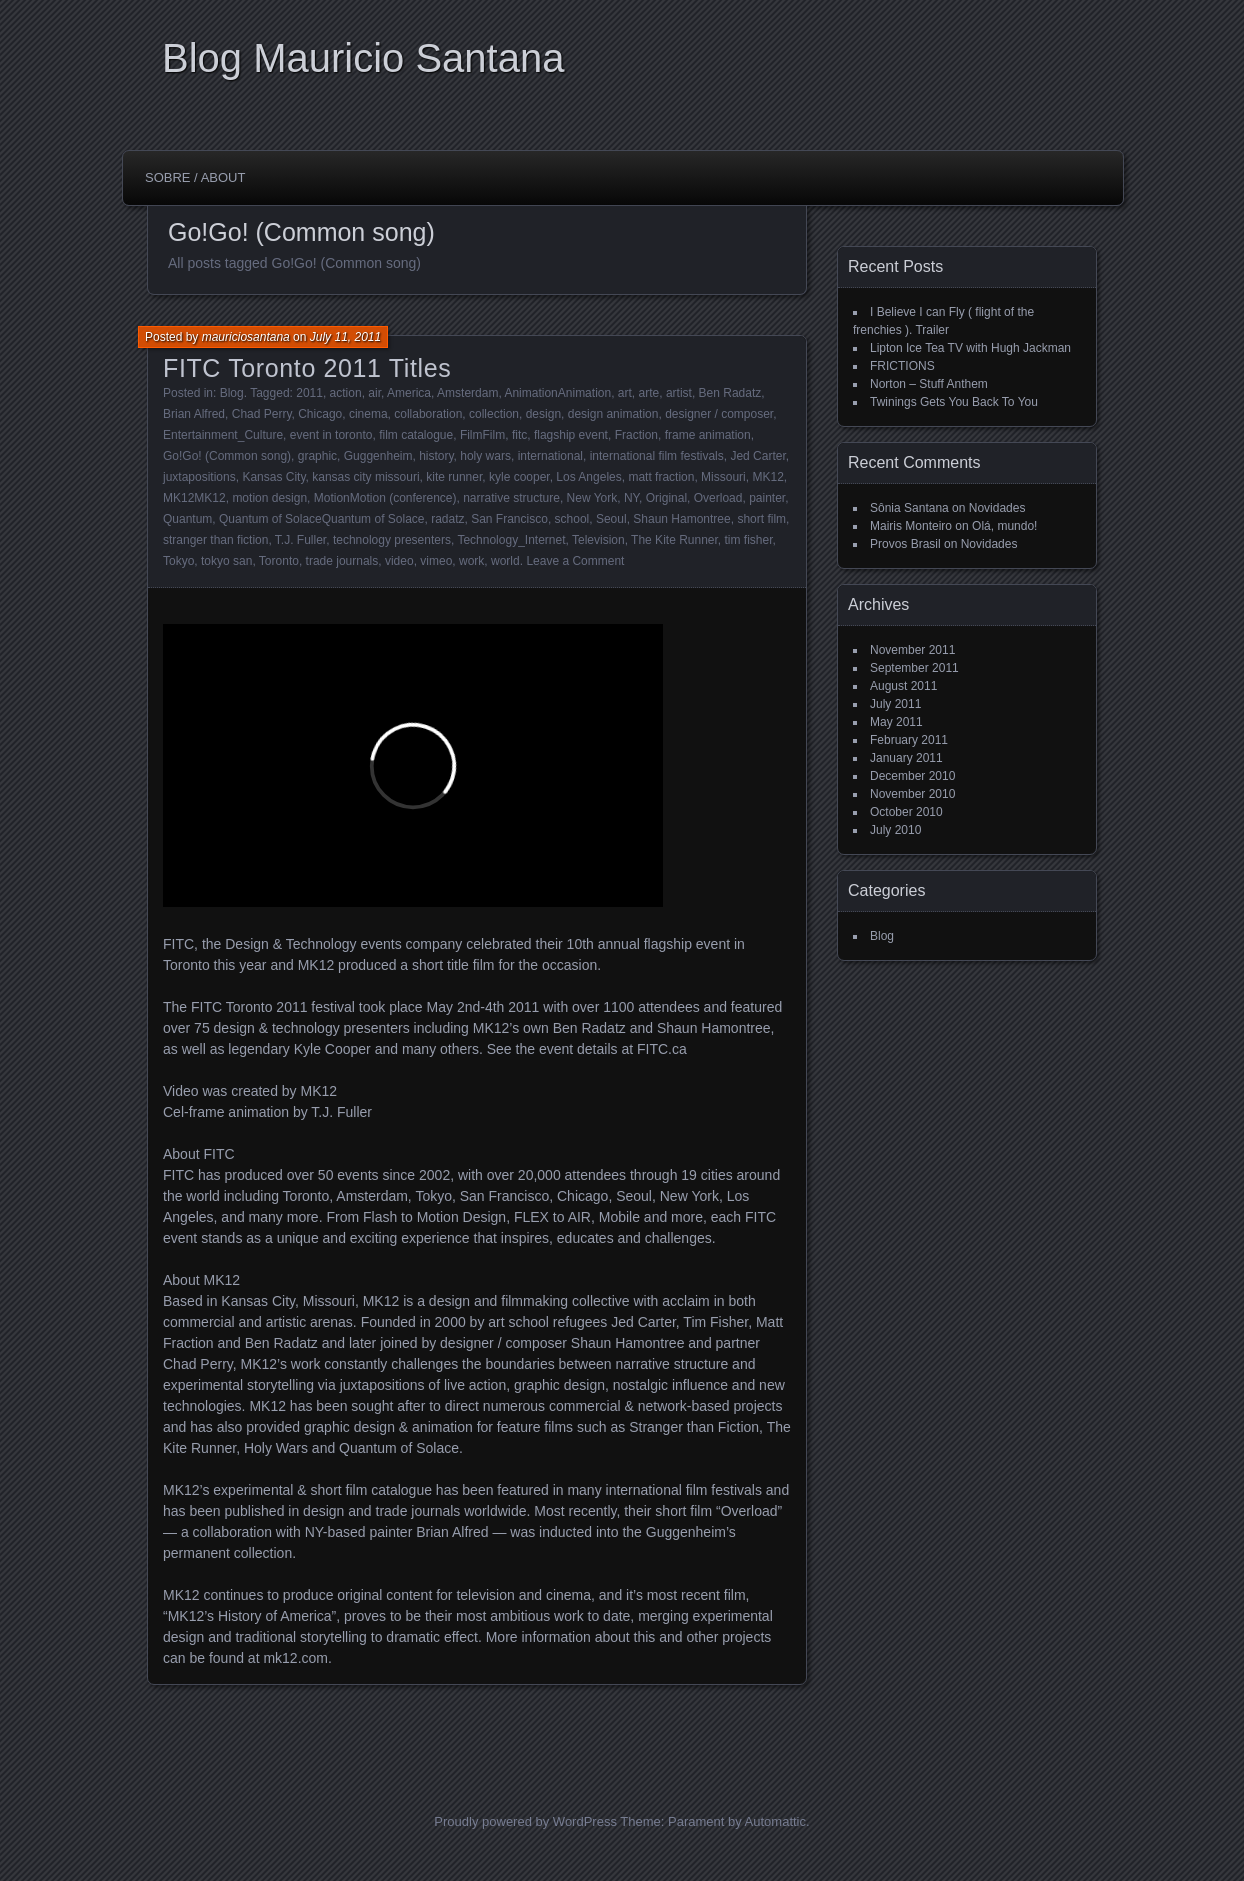 Image resolution: width=1244 pixels, height=1881 pixels. I want to click on juxtapositions, so click(199, 477).